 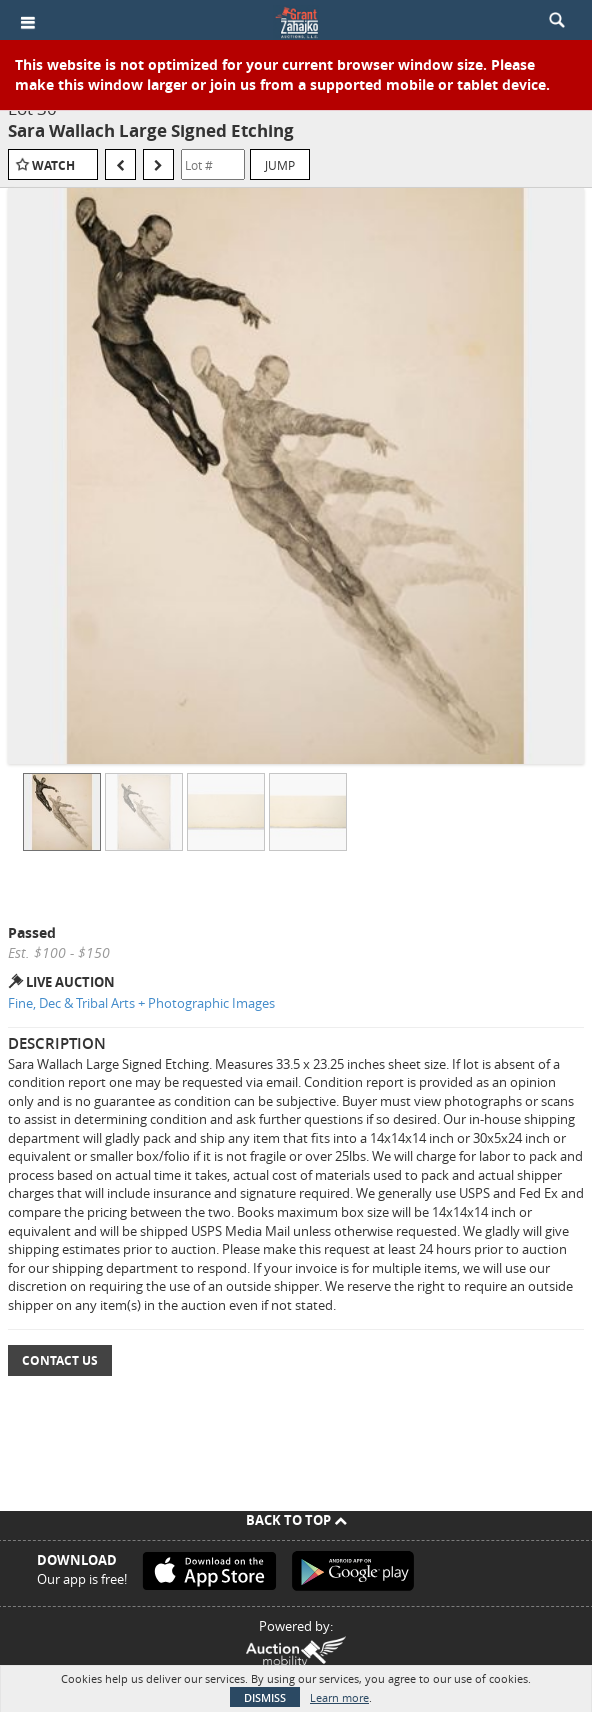 I want to click on Watch, so click(x=53, y=165).